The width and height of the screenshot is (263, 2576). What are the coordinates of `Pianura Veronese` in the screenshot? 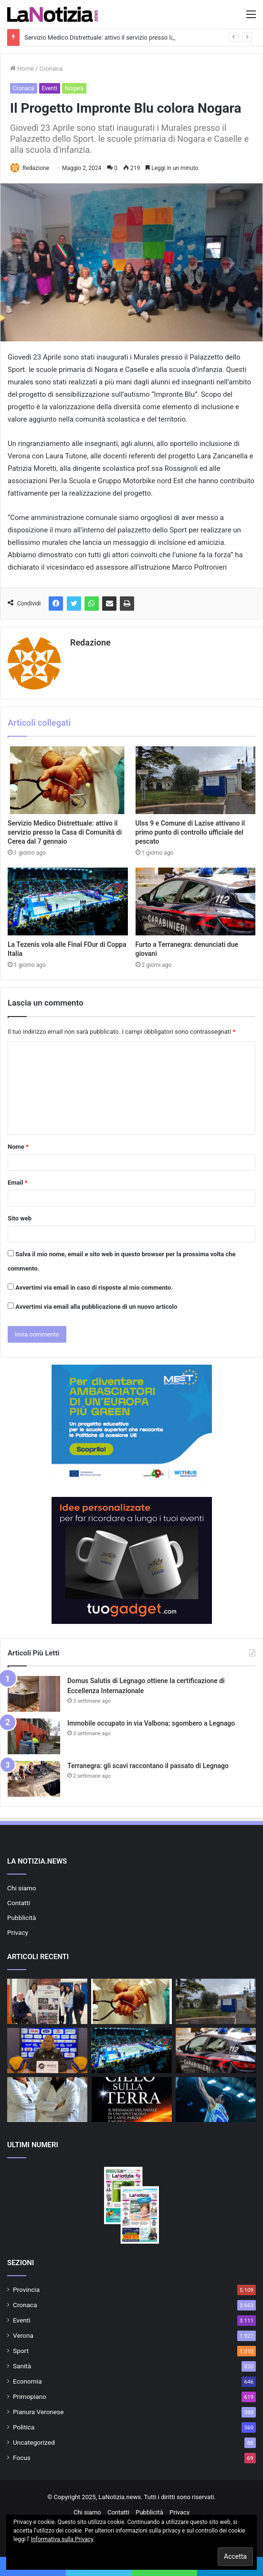 It's located at (38, 2412).